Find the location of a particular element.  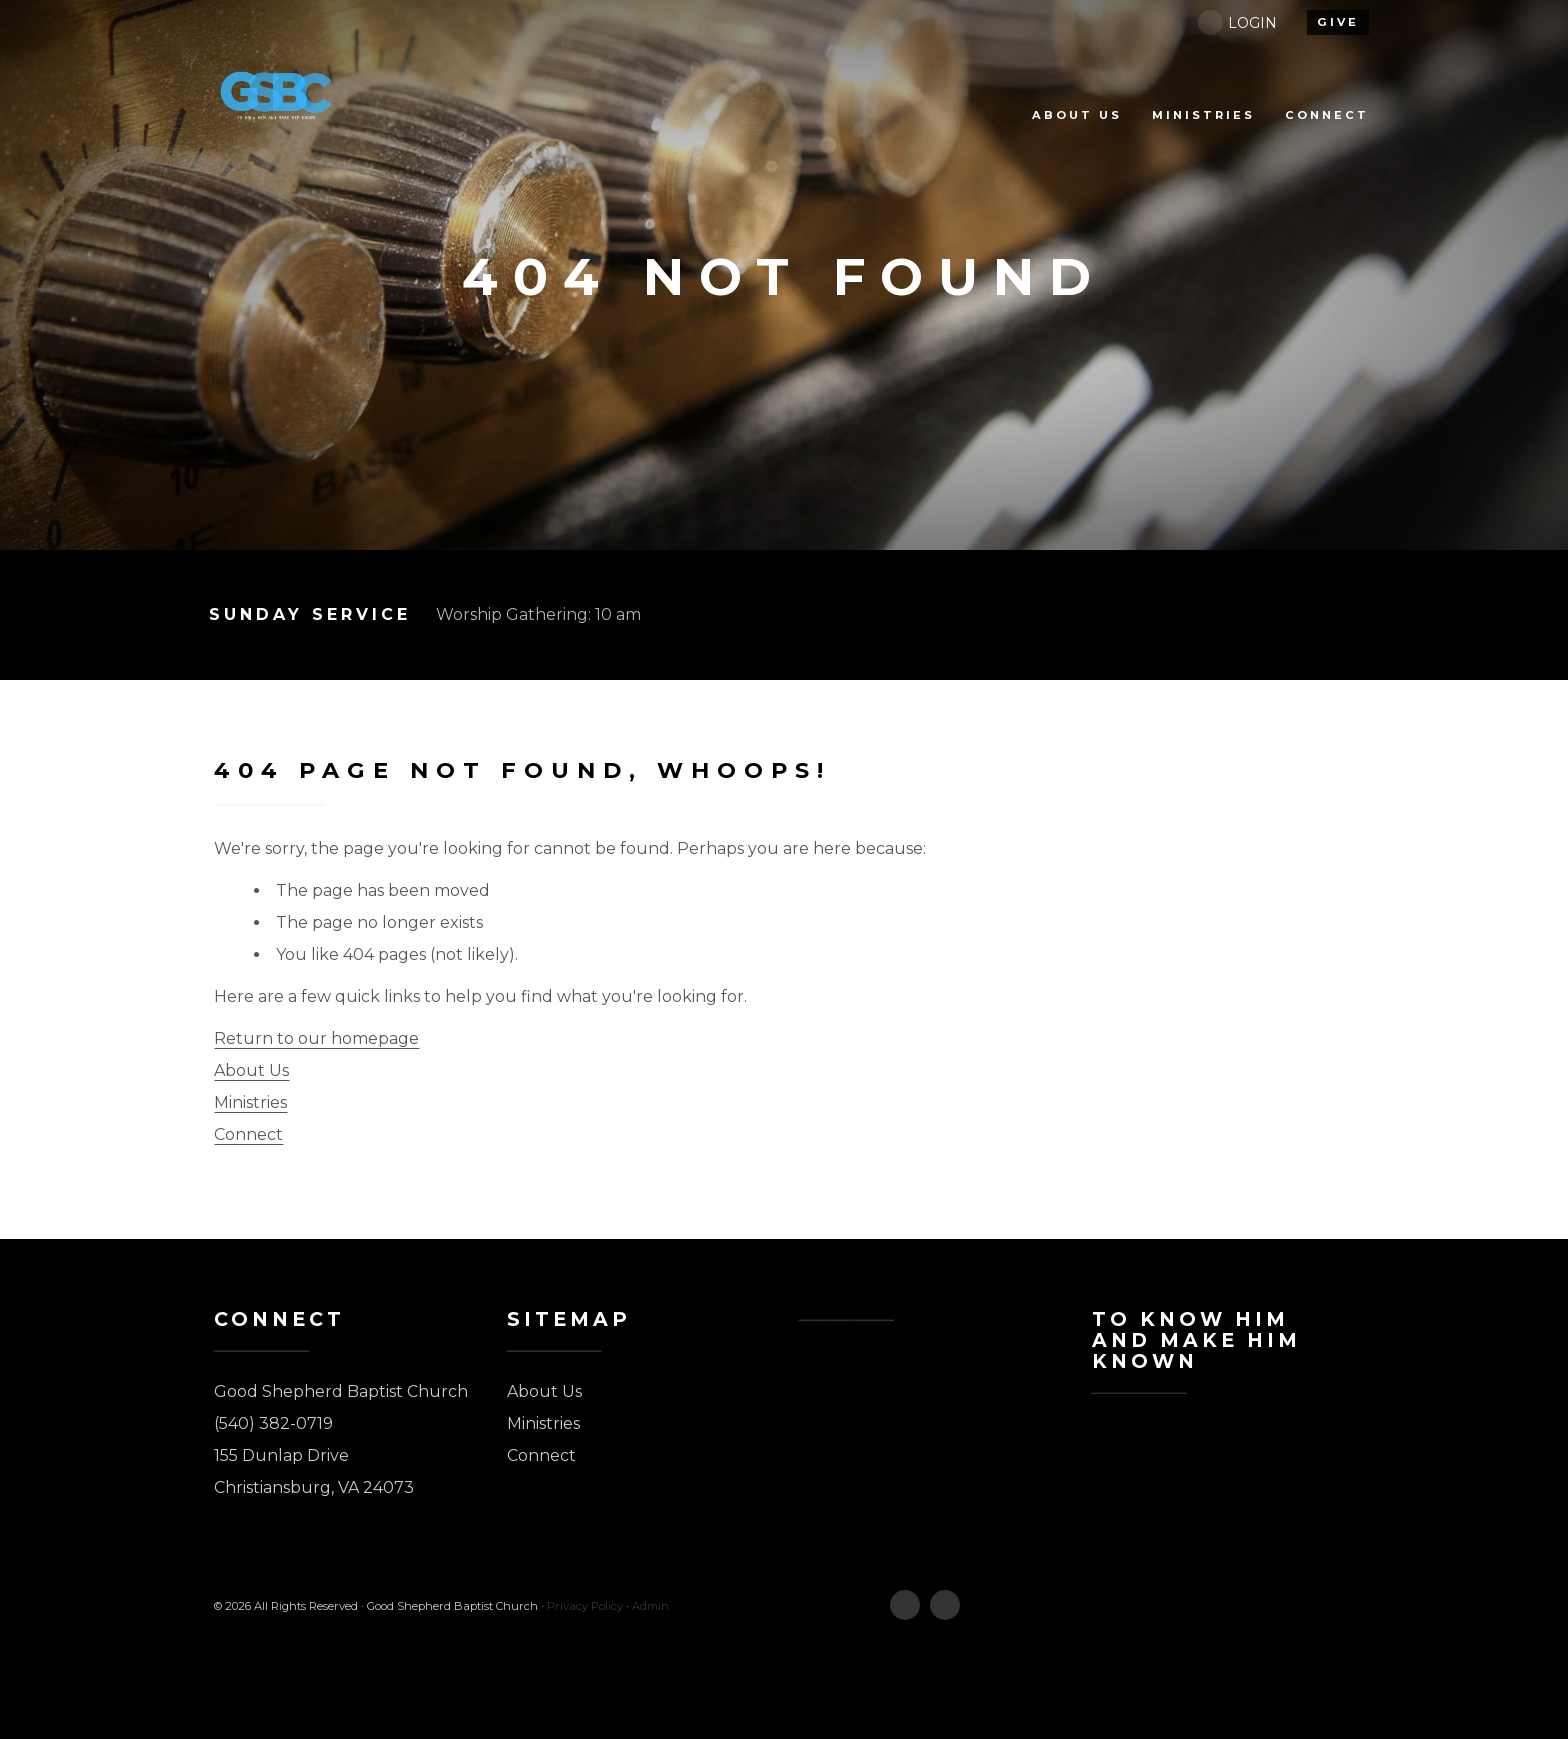

About Us is located at coordinates (251, 1070).